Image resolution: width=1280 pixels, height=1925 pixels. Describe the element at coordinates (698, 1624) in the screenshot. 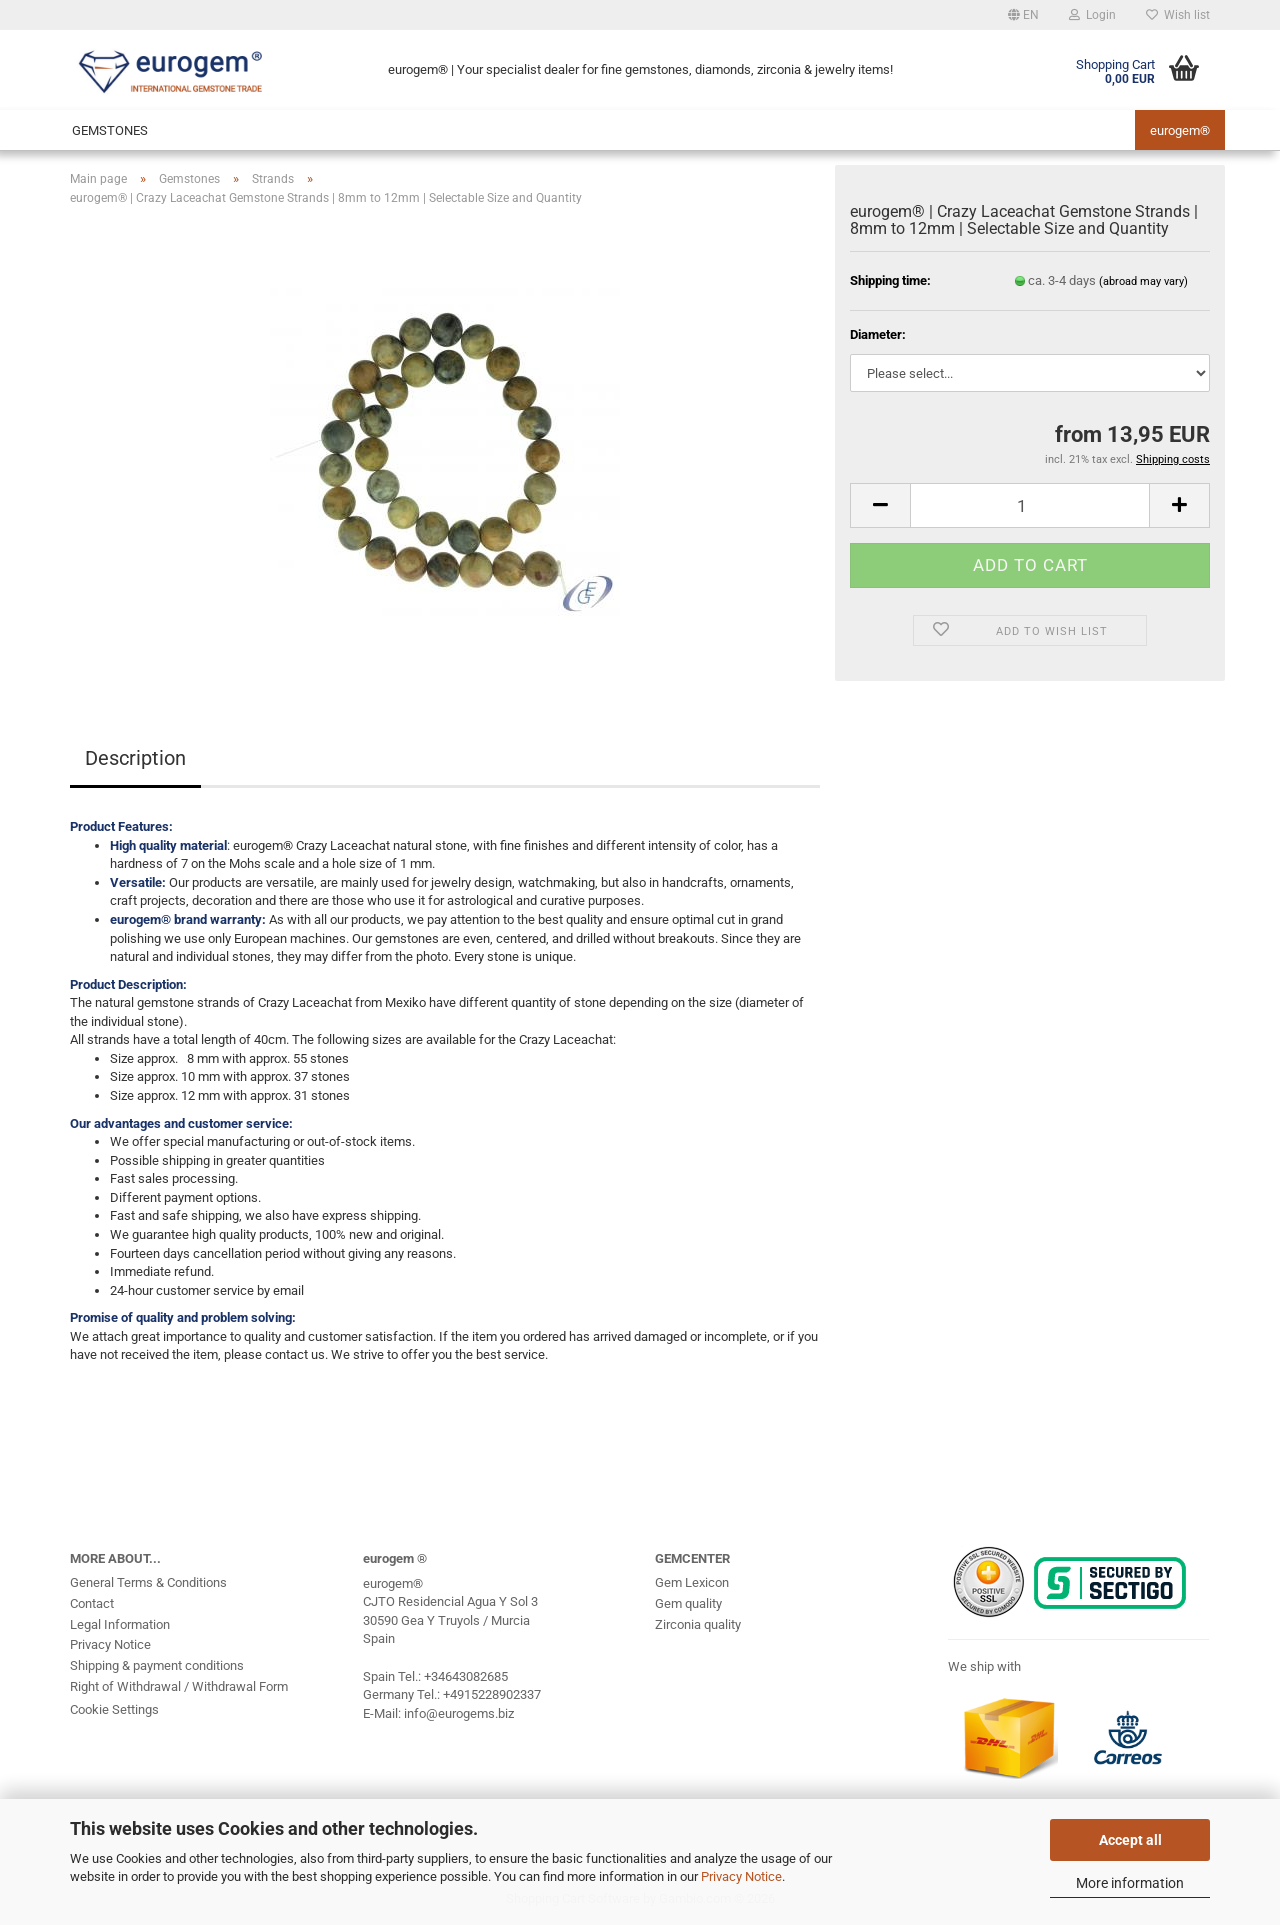

I see `Zirconia quality` at that location.